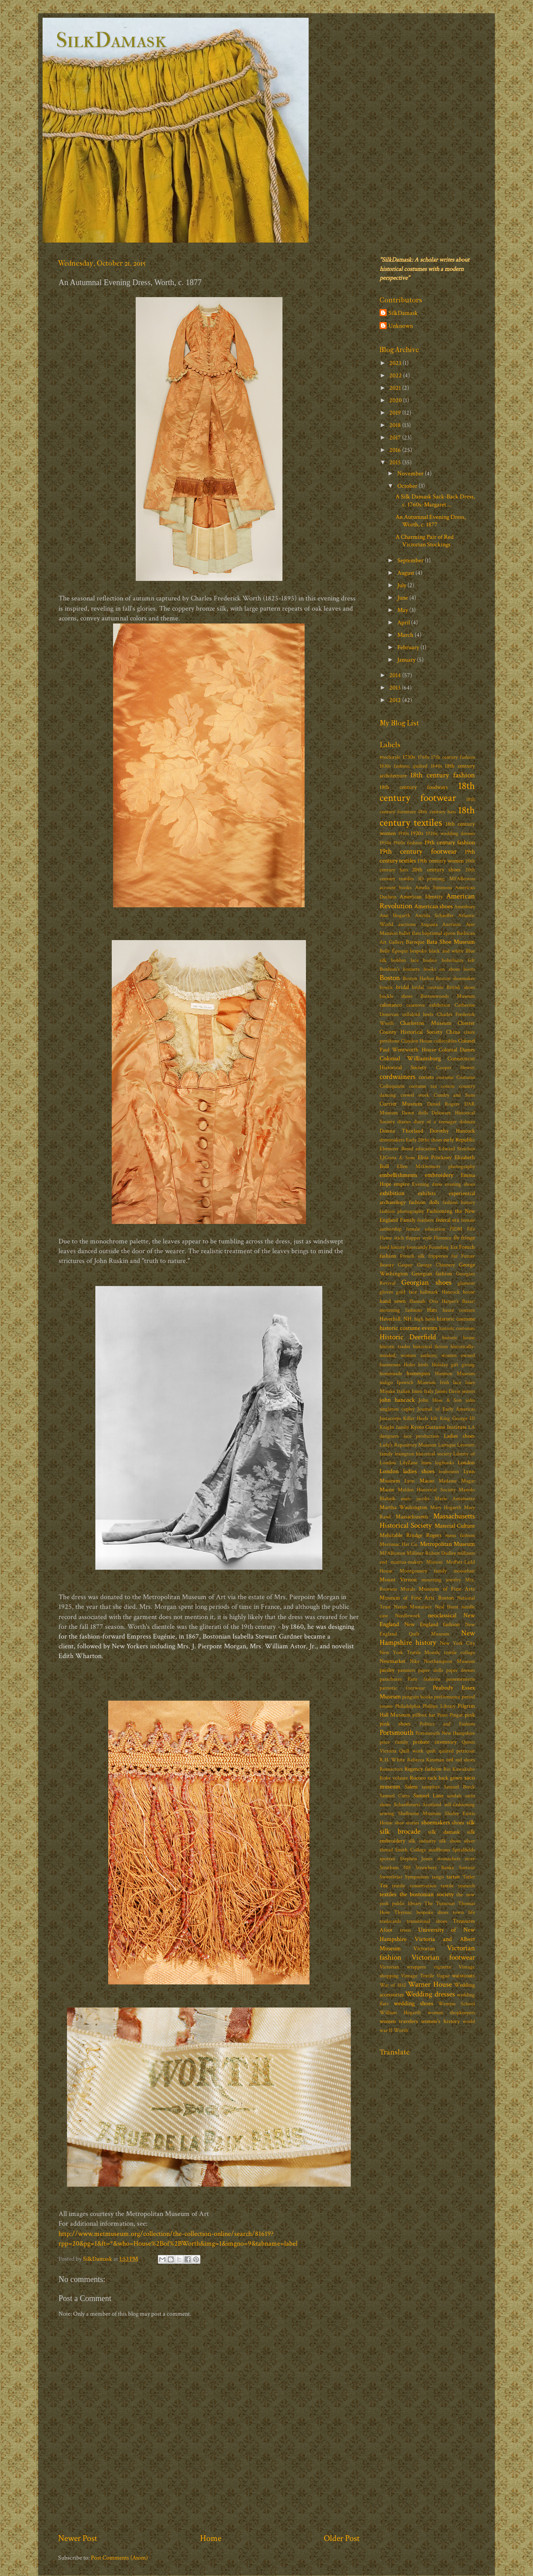 The width and height of the screenshot is (533, 2576). Describe the element at coordinates (457, 1751) in the screenshot. I see `quilted petticoat` at that location.